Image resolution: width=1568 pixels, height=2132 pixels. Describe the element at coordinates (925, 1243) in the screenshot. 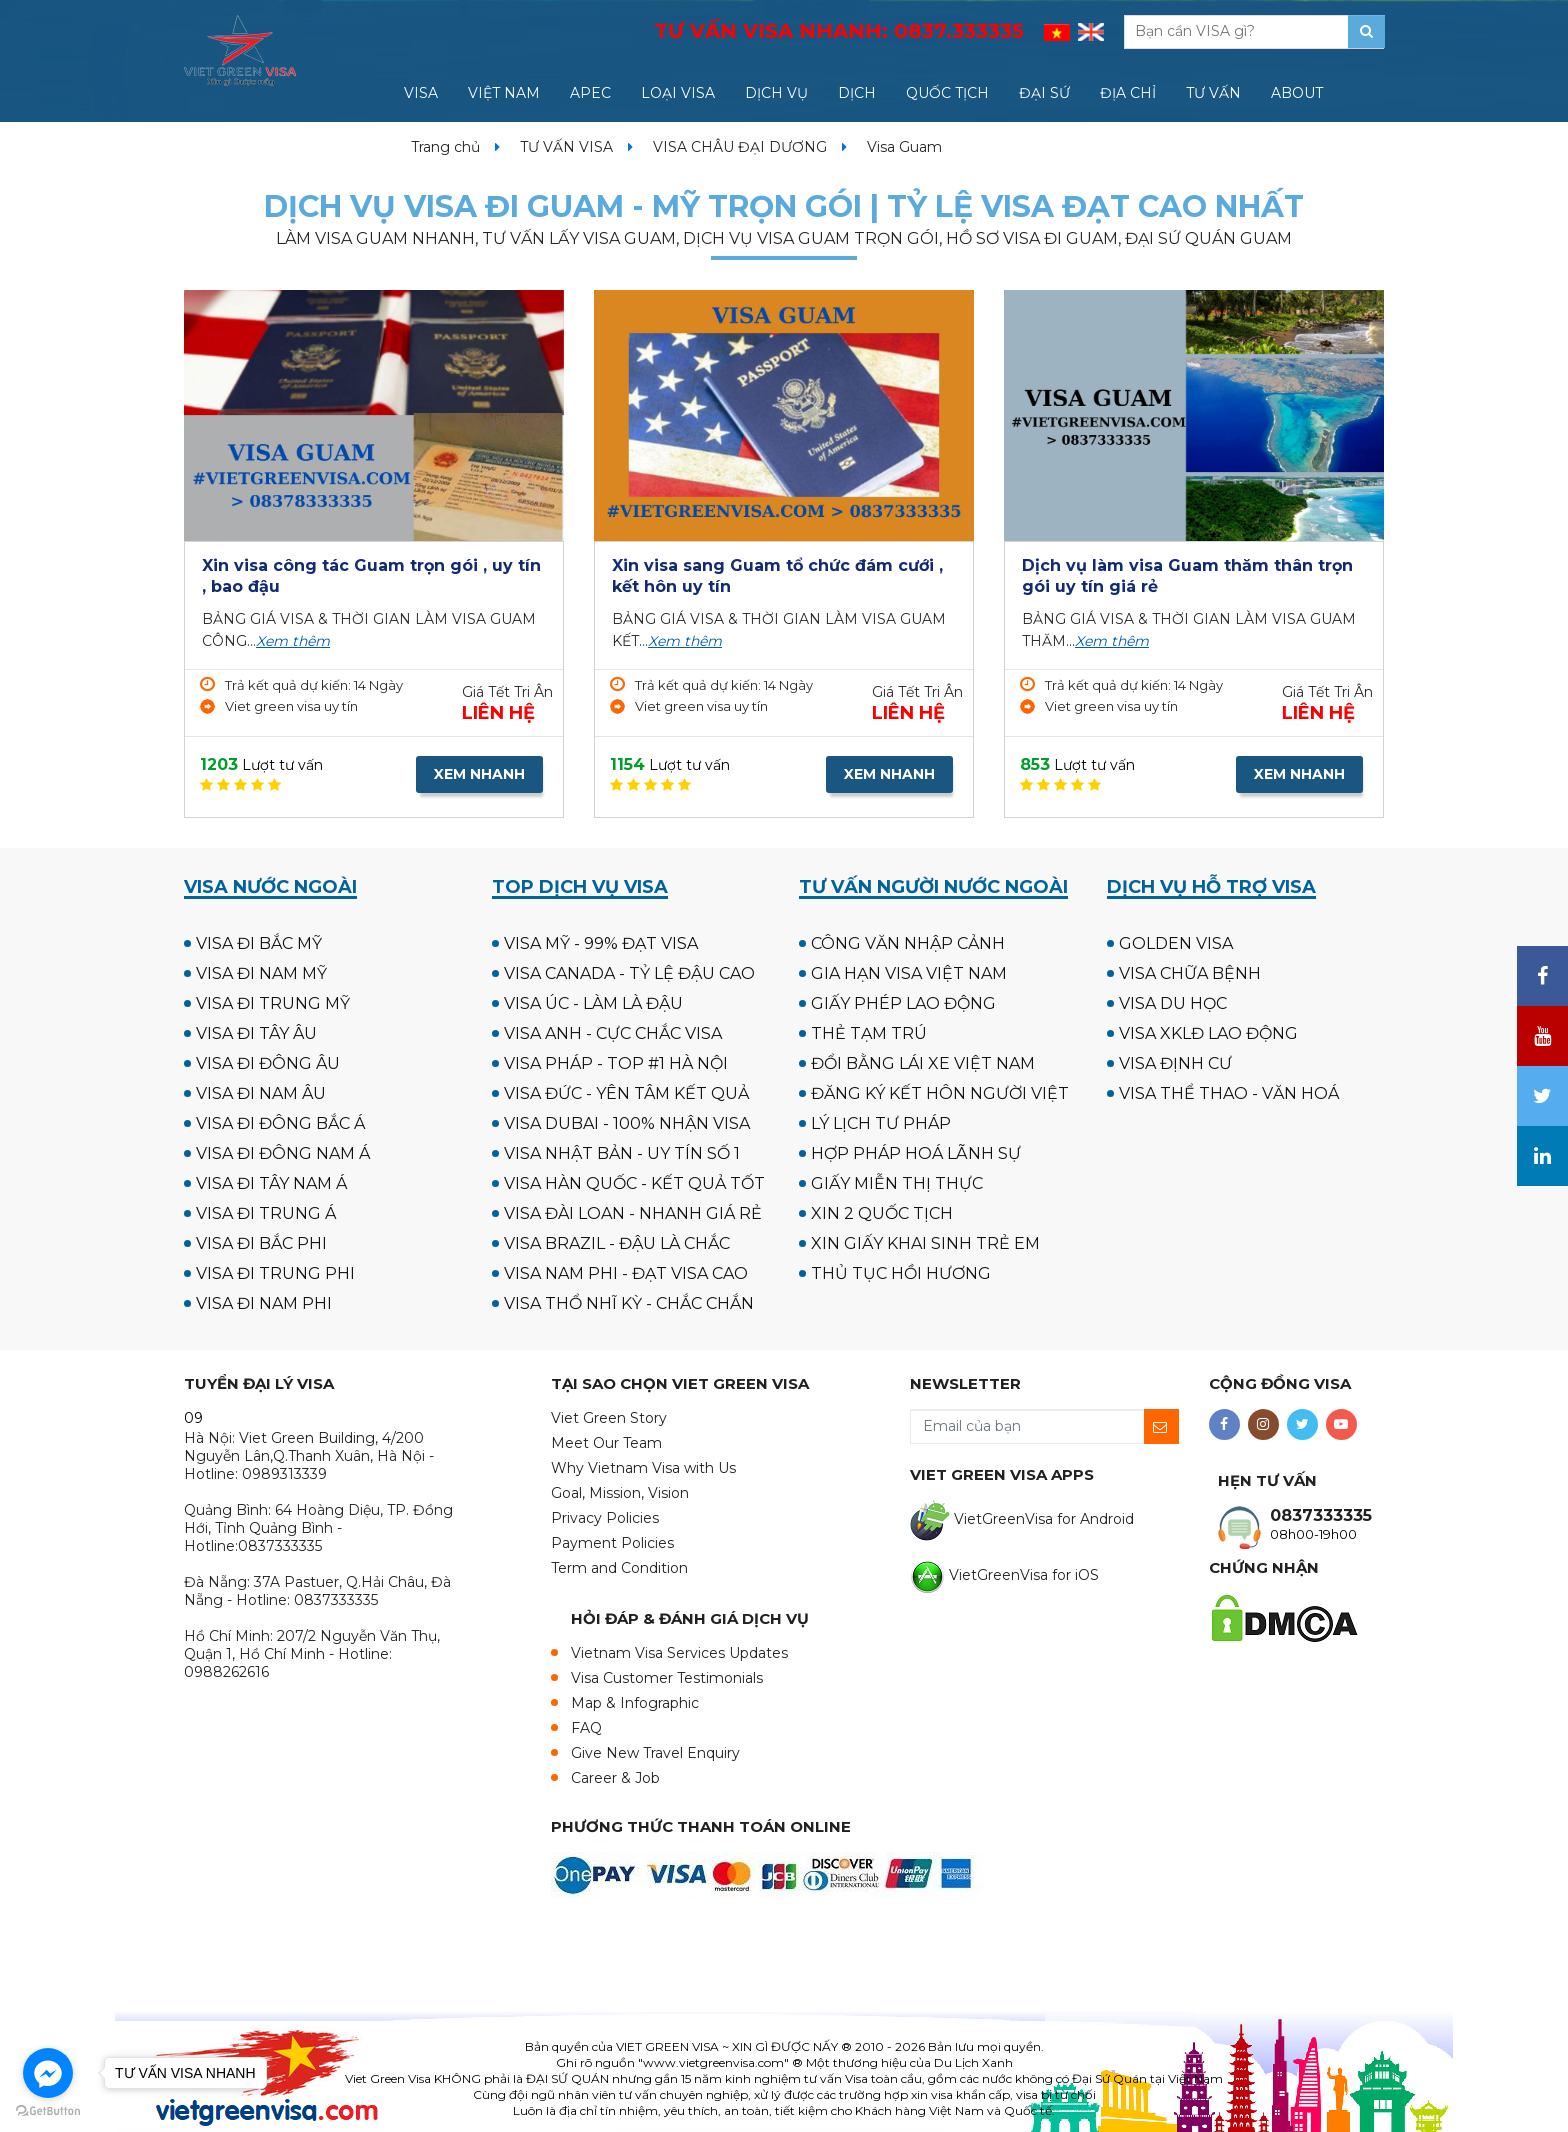

I see `XIN GIẤY KHAI SINH TRẺ EM` at that location.